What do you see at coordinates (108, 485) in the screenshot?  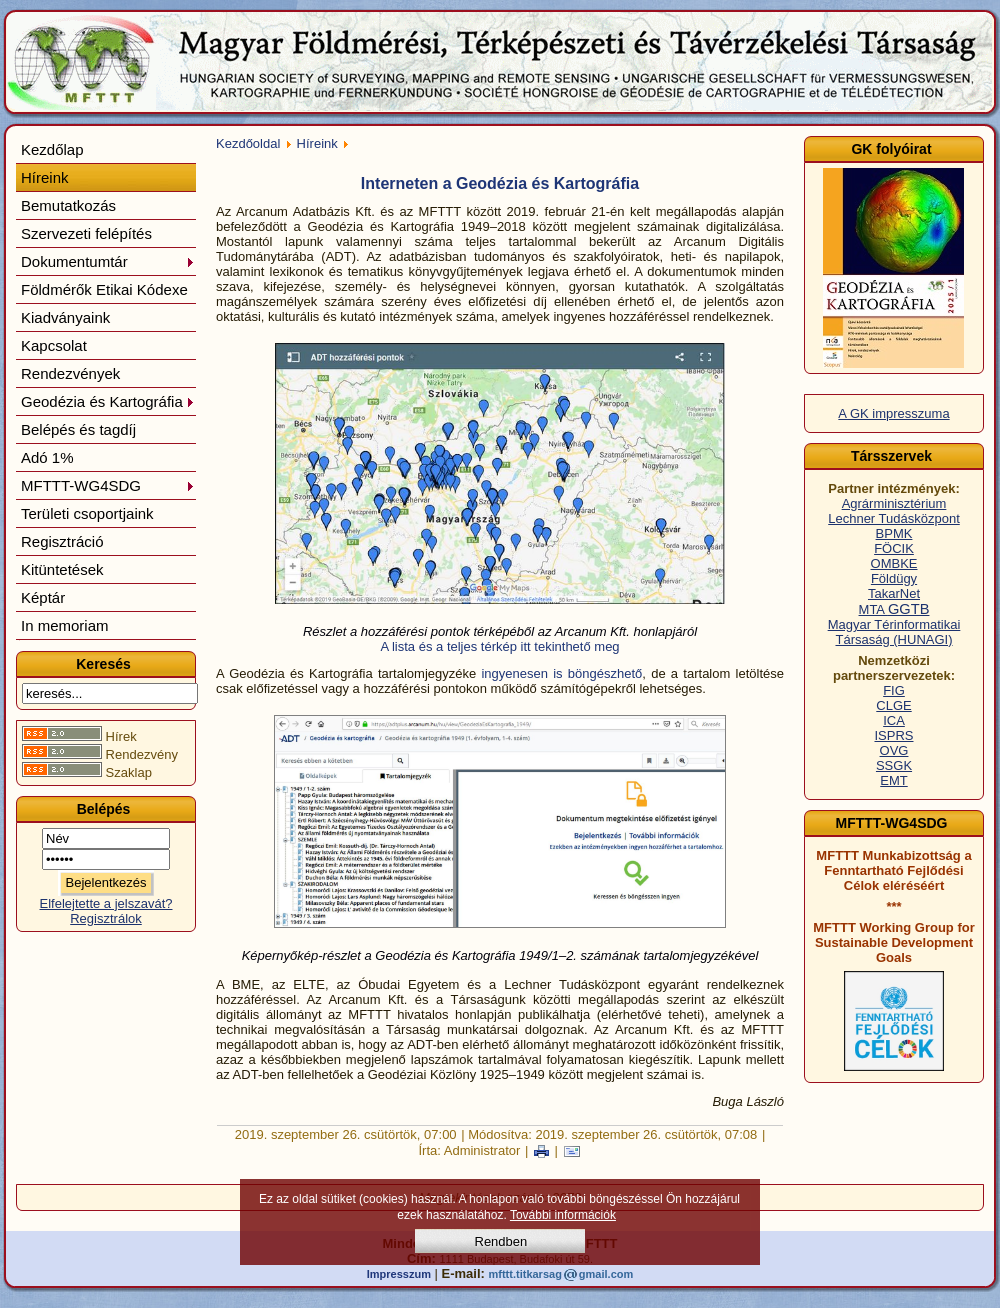 I see `MFTTT-WG4SDG` at bounding box center [108, 485].